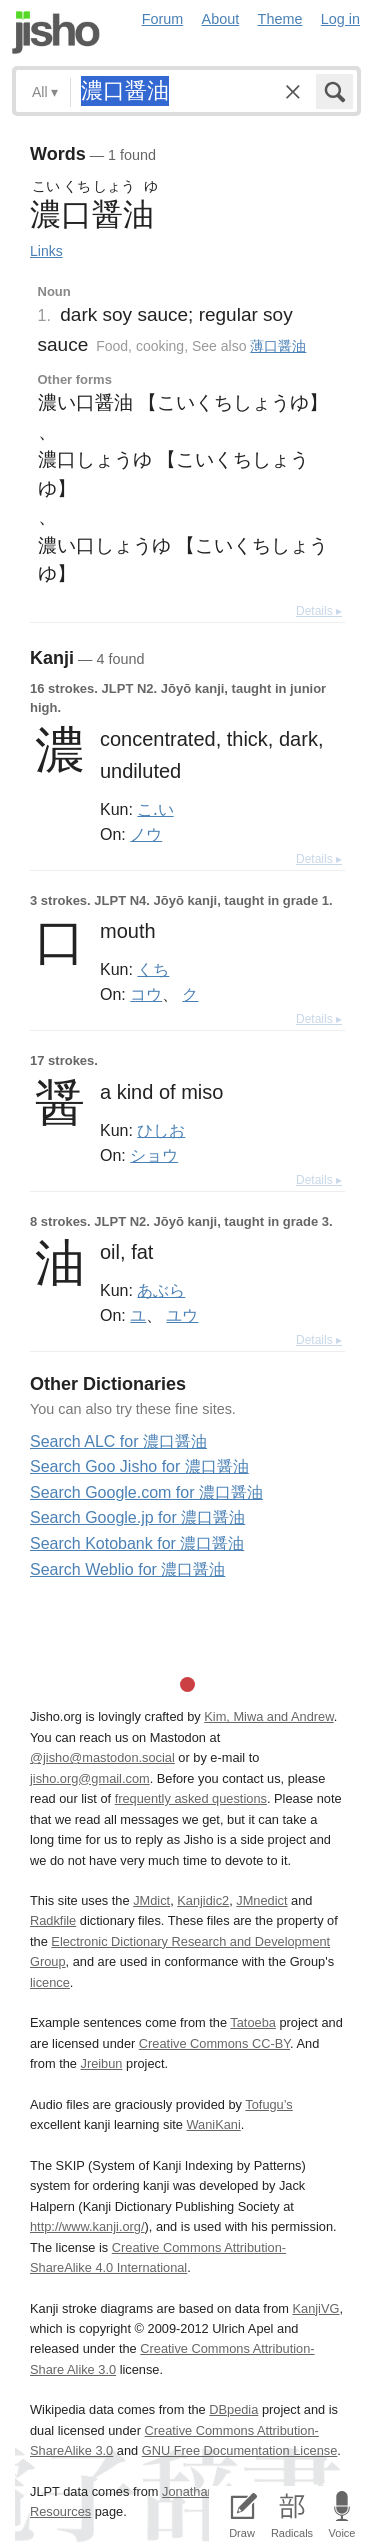 The image size is (375, 2543). Describe the element at coordinates (146, 1492) in the screenshot. I see `Search Google.com for 濃口醤油` at that location.